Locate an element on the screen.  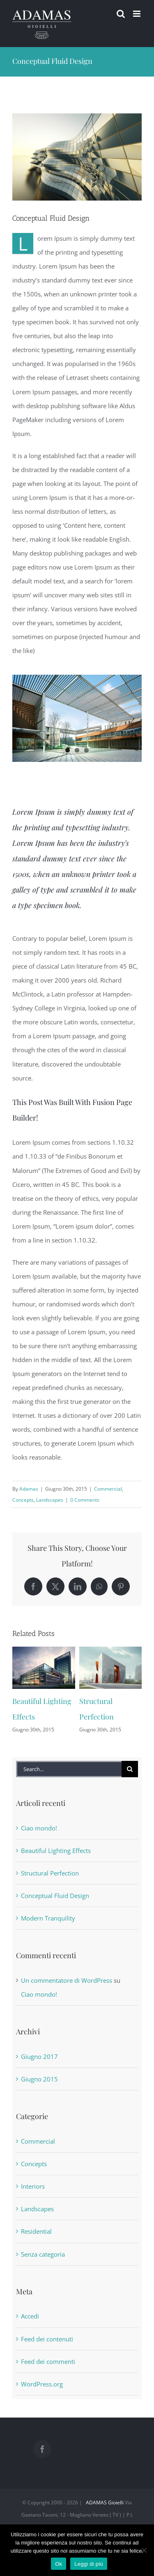
[Search] is located at coordinates (130, 1769).